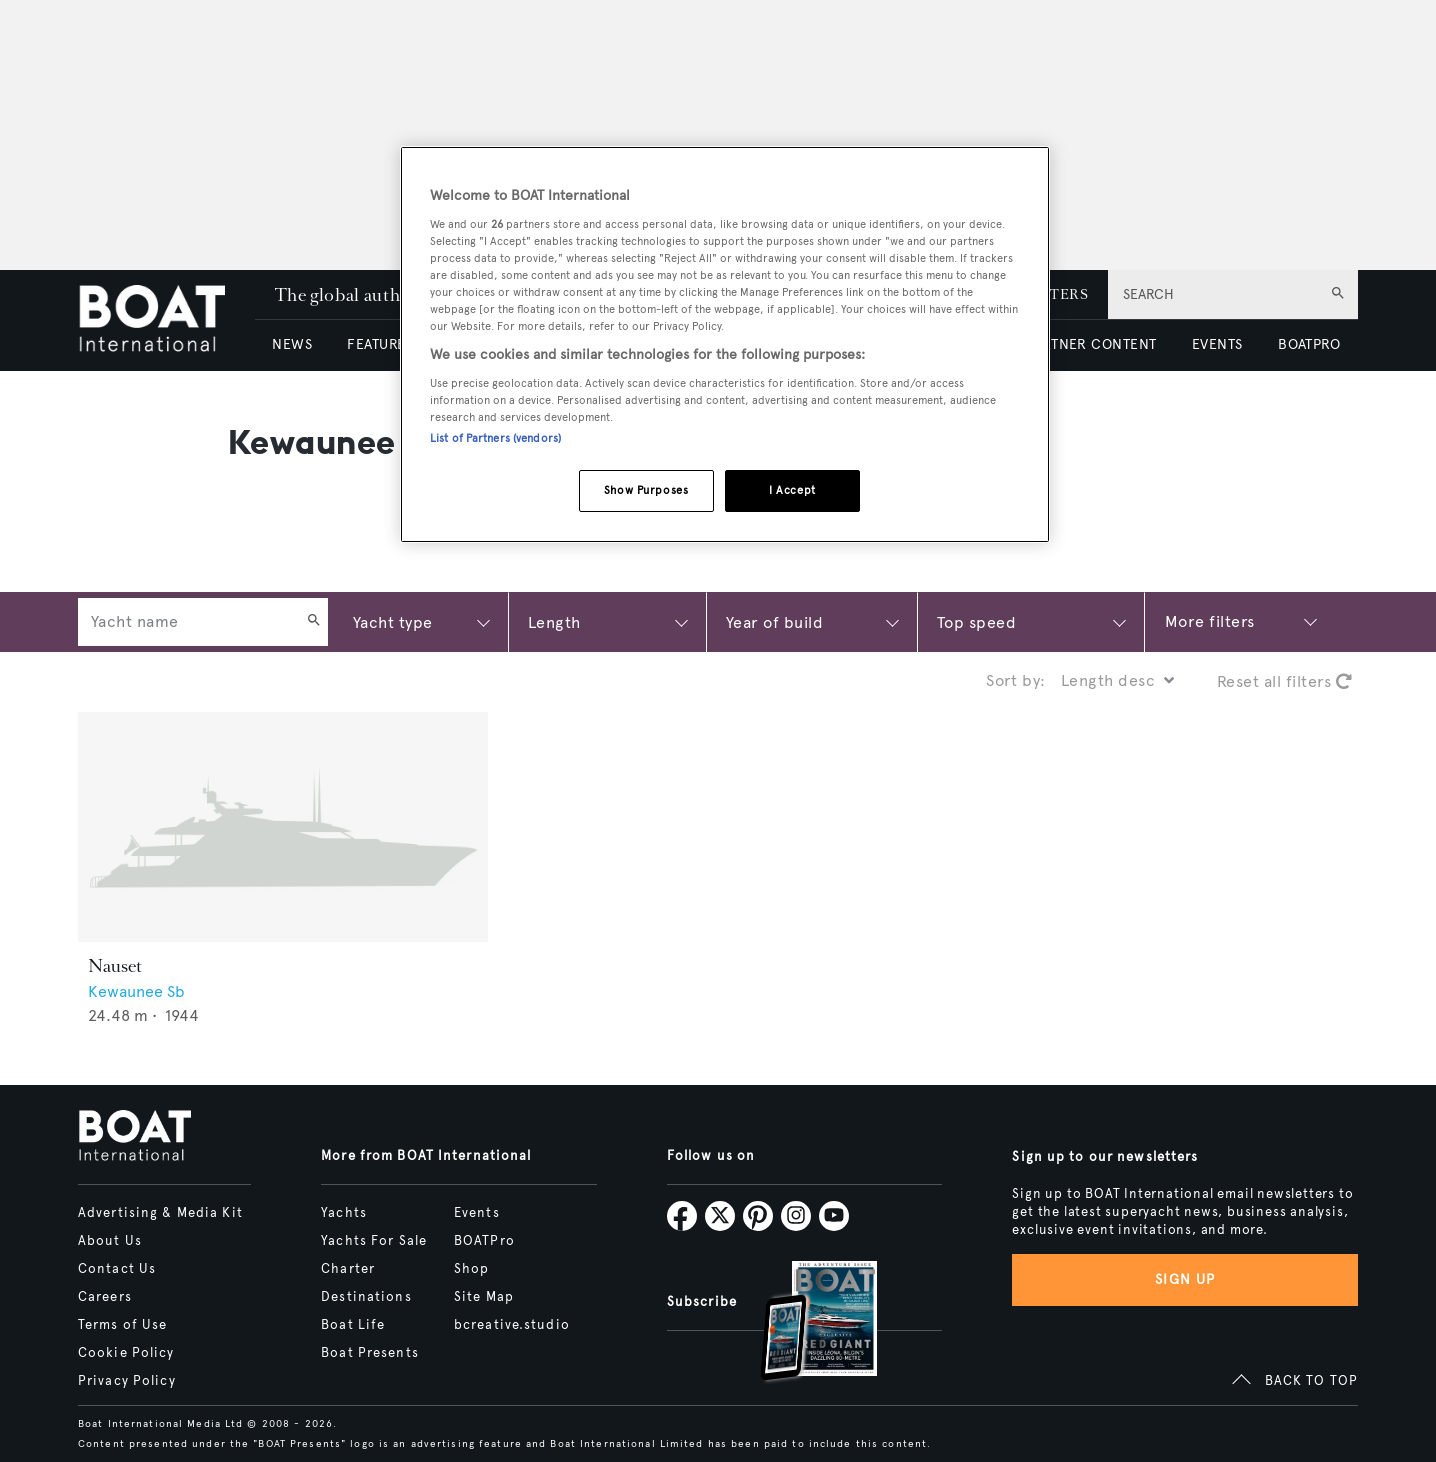 This screenshot has width=1436, height=1462. Describe the element at coordinates (1210, 621) in the screenshot. I see `More filters [Show more search filters]` at that location.